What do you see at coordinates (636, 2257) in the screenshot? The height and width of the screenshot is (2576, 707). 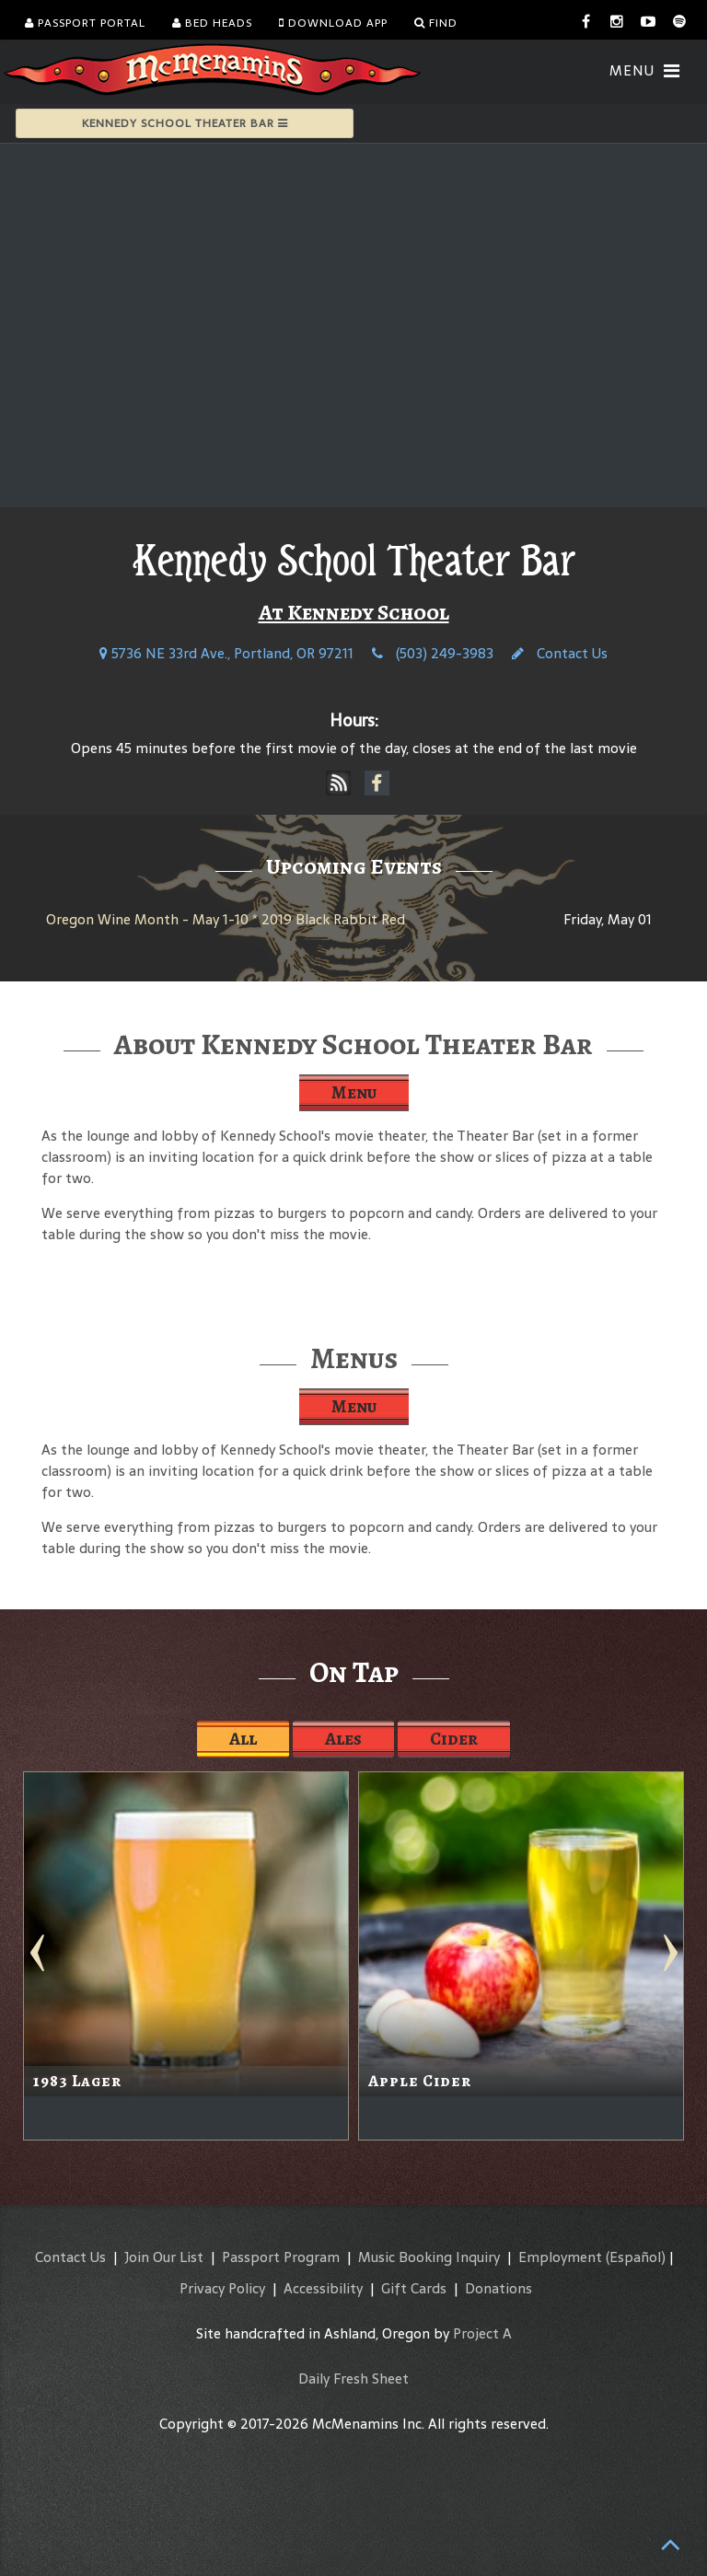 I see `(Español)` at bounding box center [636, 2257].